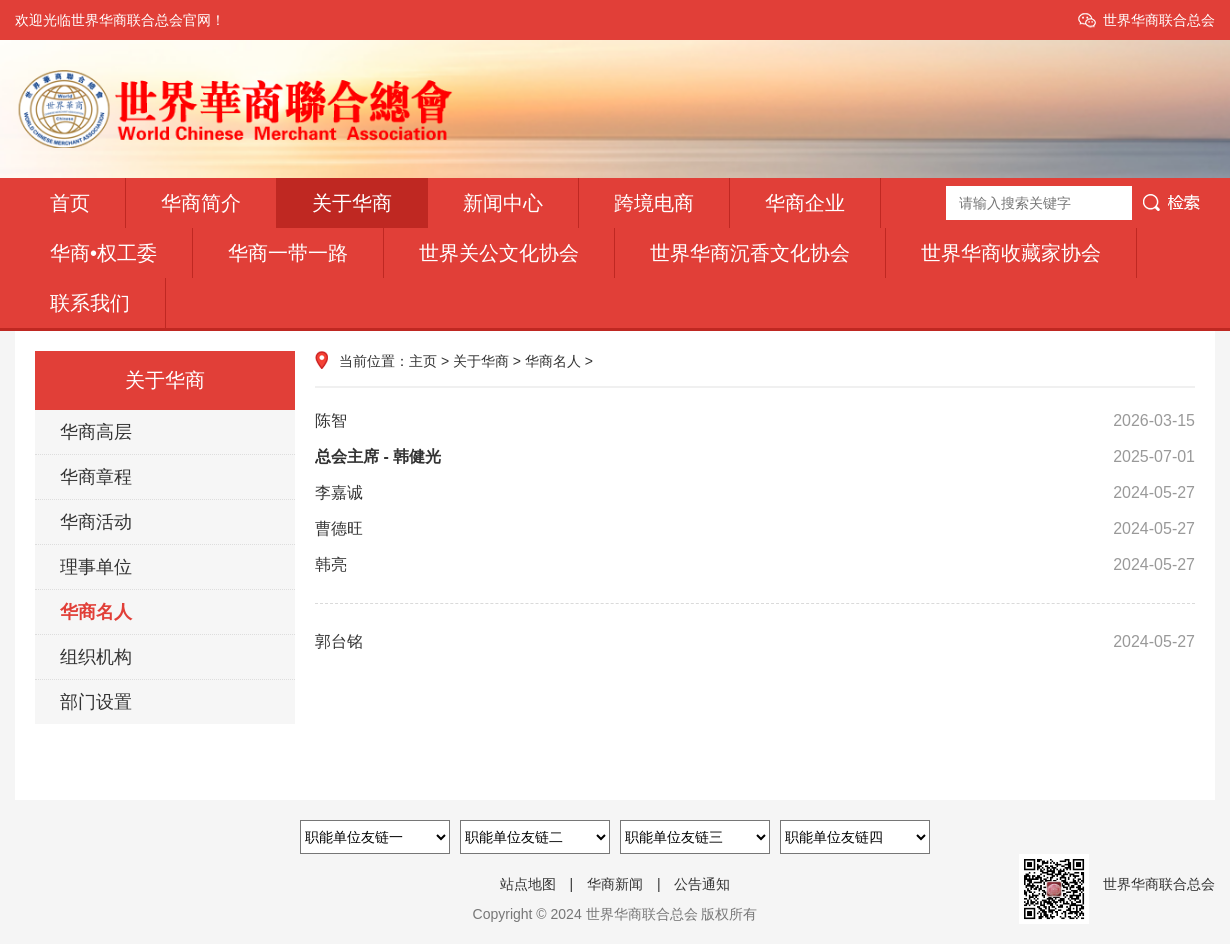 The image size is (1230, 944). Describe the element at coordinates (503, 203) in the screenshot. I see `新闻中心` at that location.